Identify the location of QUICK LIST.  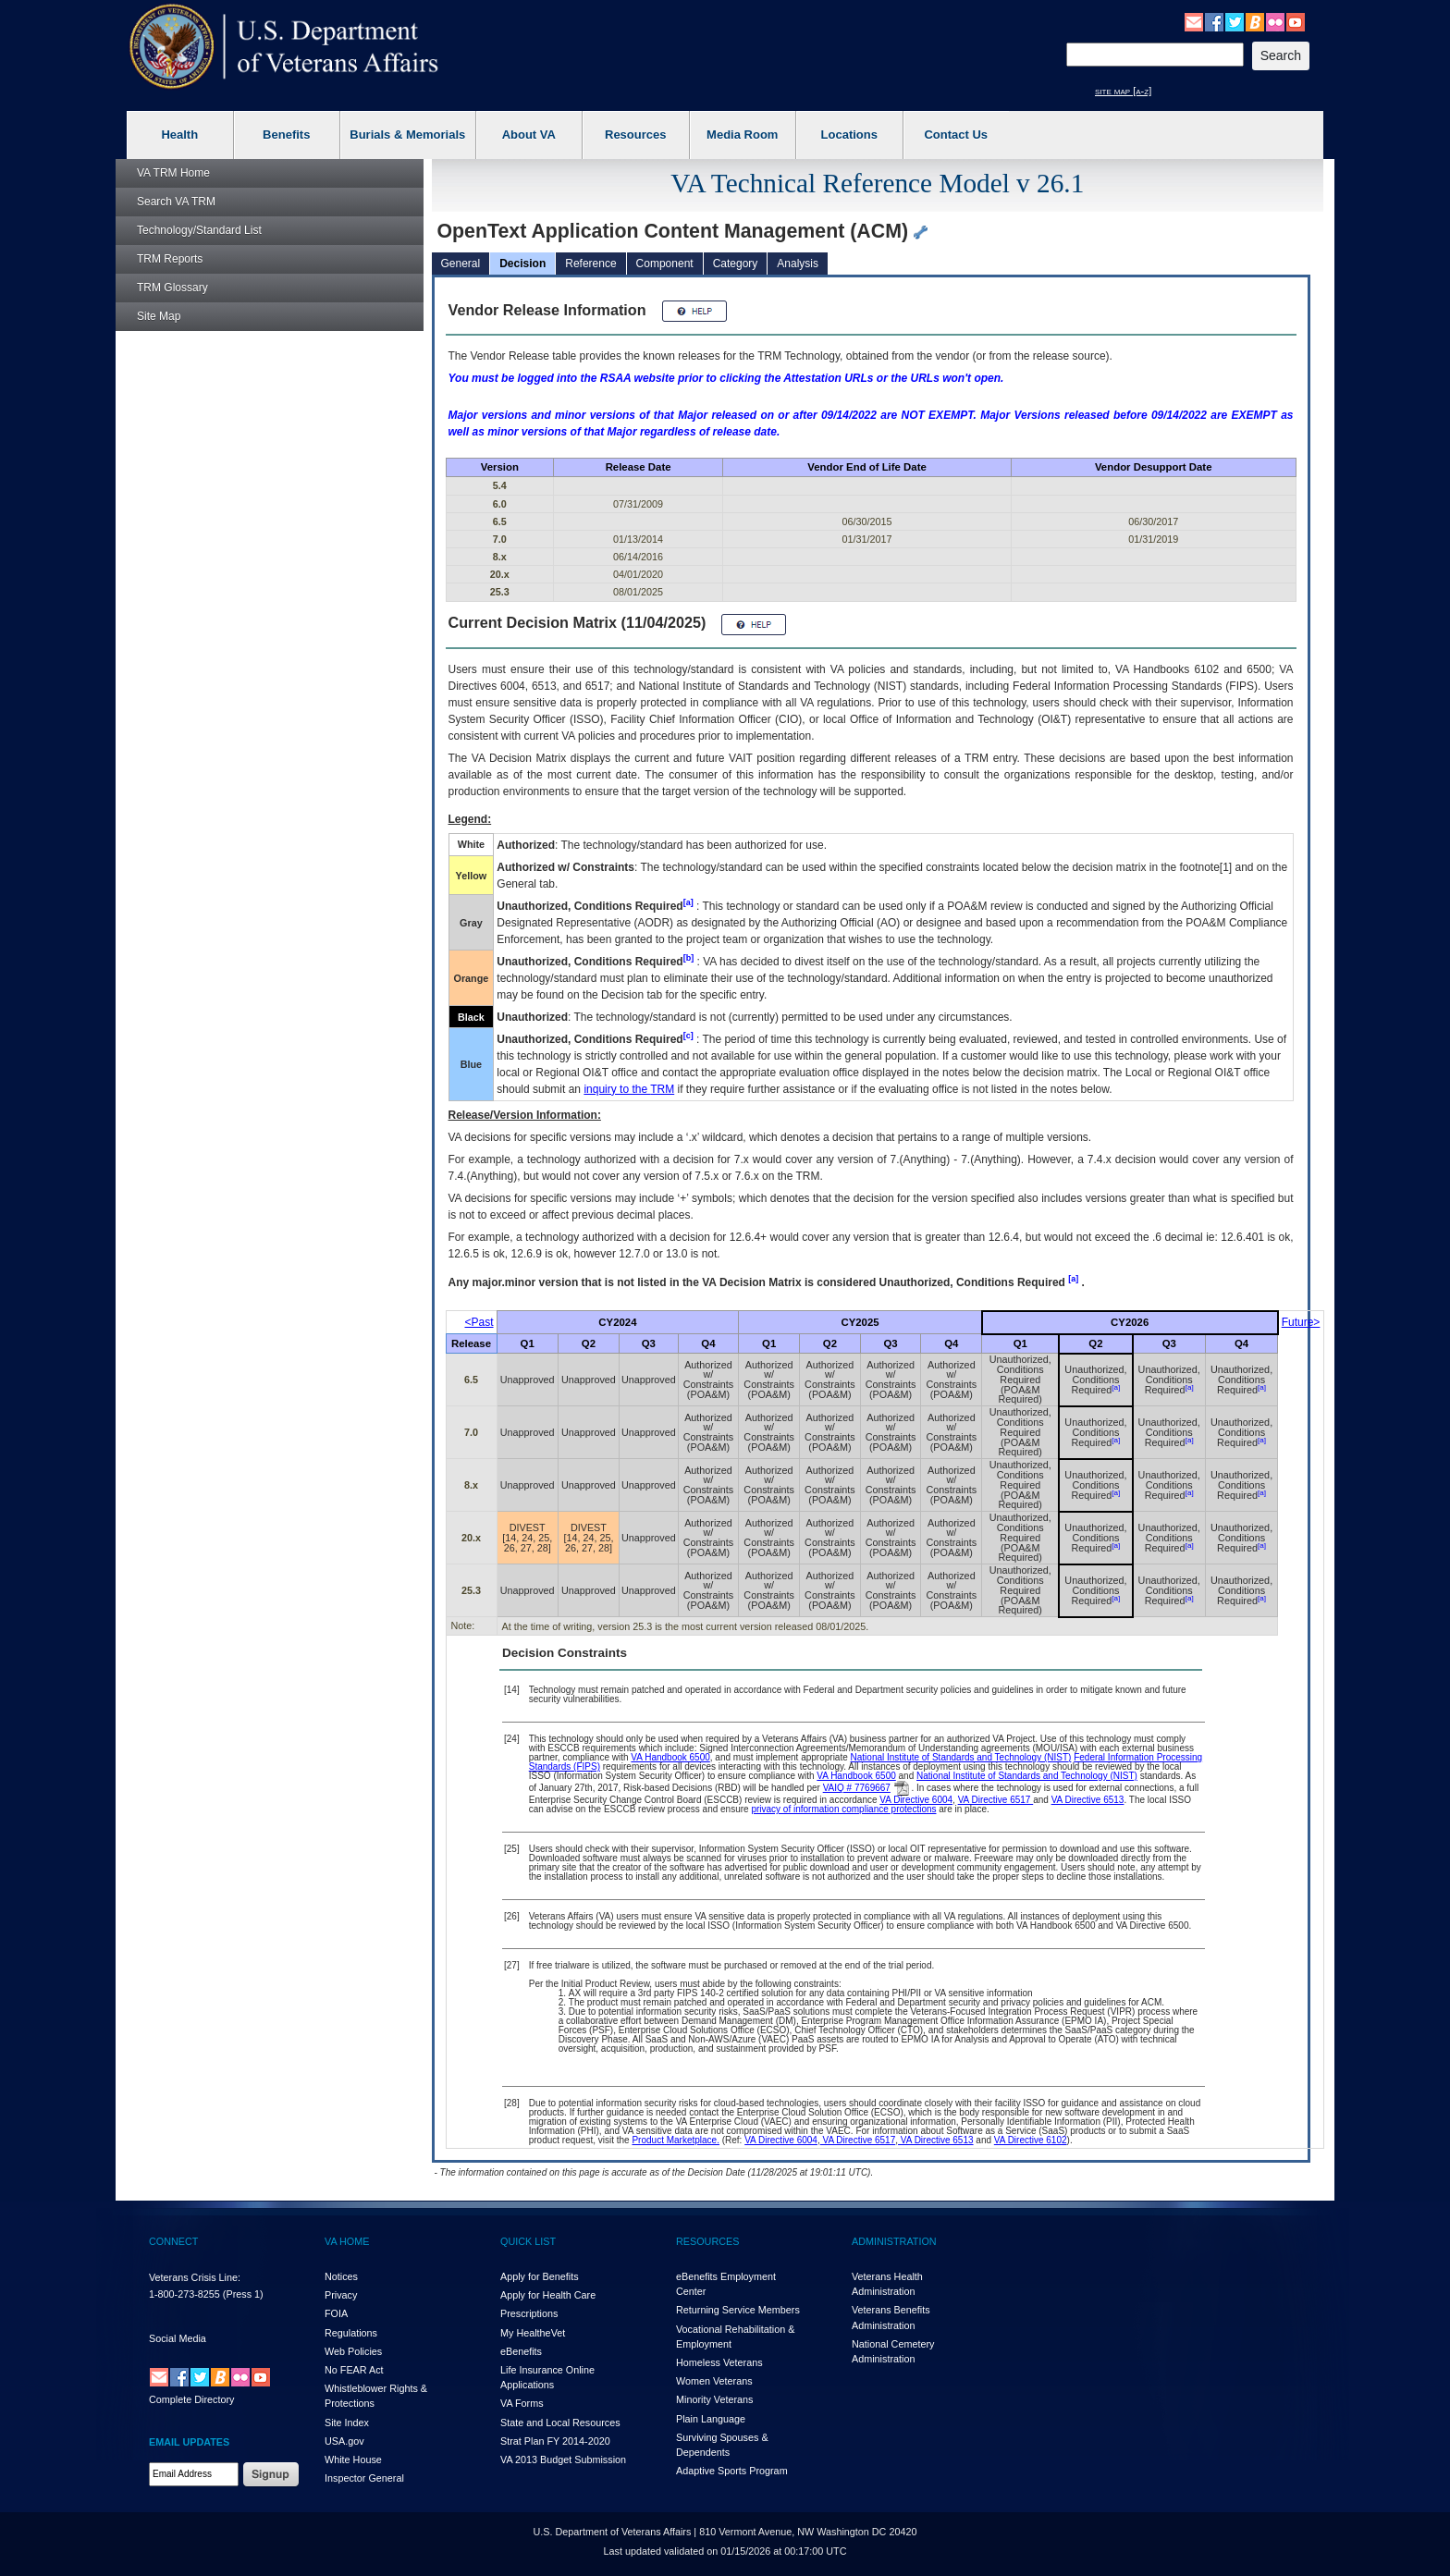
(528, 2241).